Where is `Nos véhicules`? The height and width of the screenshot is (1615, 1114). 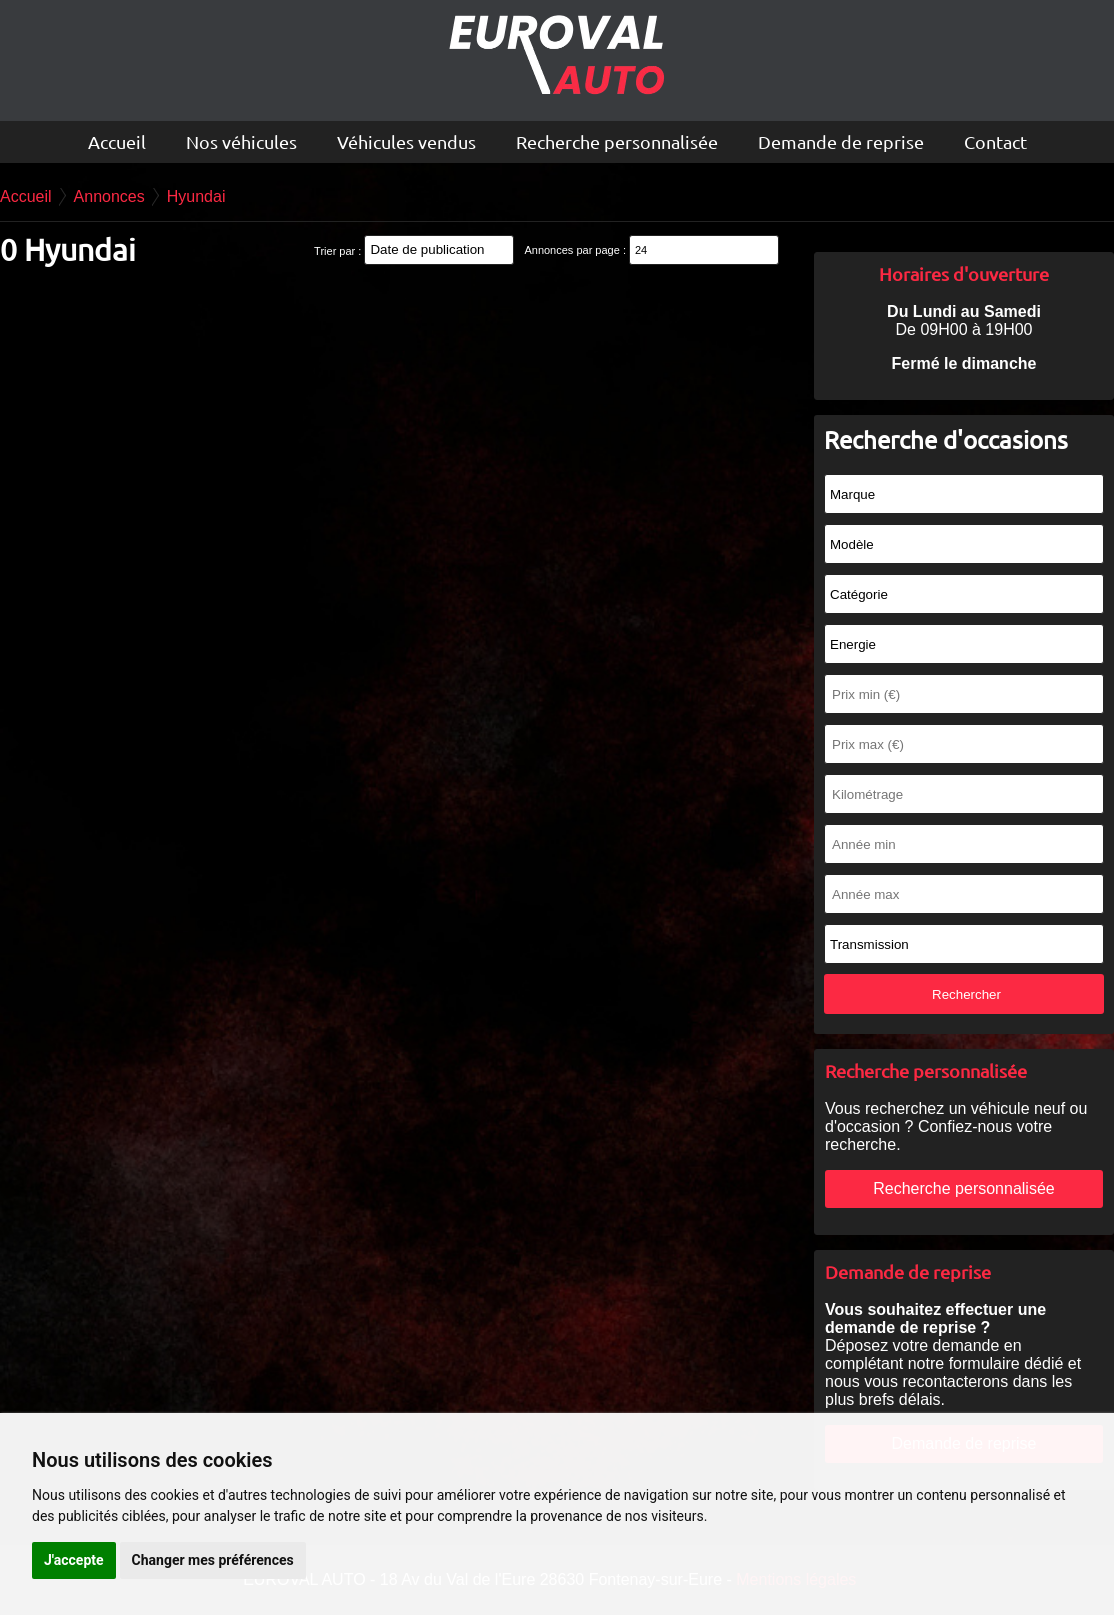 Nos véhicules is located at coordinates (241, 141).